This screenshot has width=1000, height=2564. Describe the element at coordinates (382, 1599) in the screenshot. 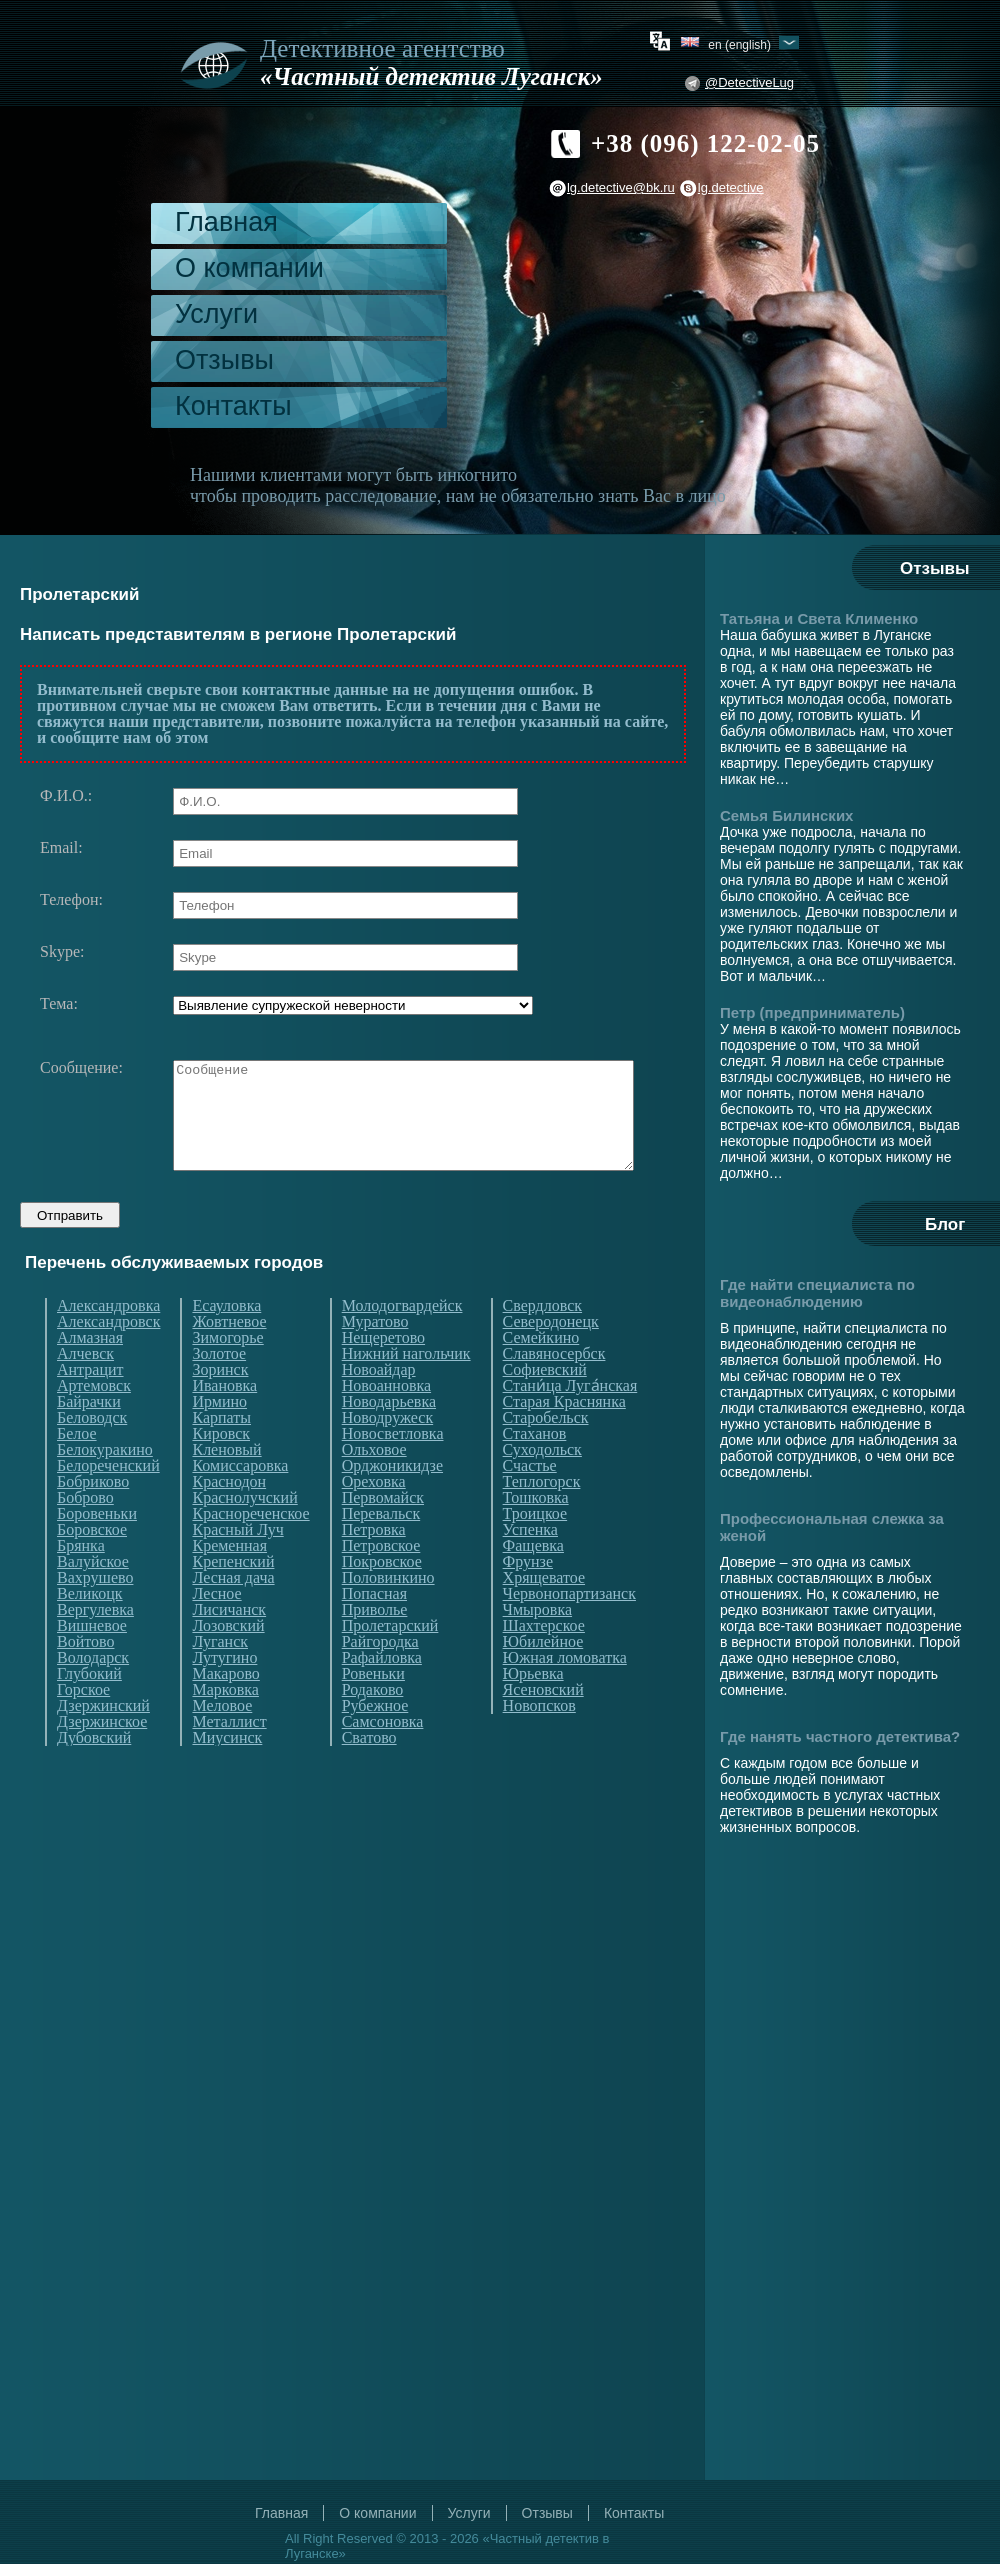

I see `Покровское` at that location.